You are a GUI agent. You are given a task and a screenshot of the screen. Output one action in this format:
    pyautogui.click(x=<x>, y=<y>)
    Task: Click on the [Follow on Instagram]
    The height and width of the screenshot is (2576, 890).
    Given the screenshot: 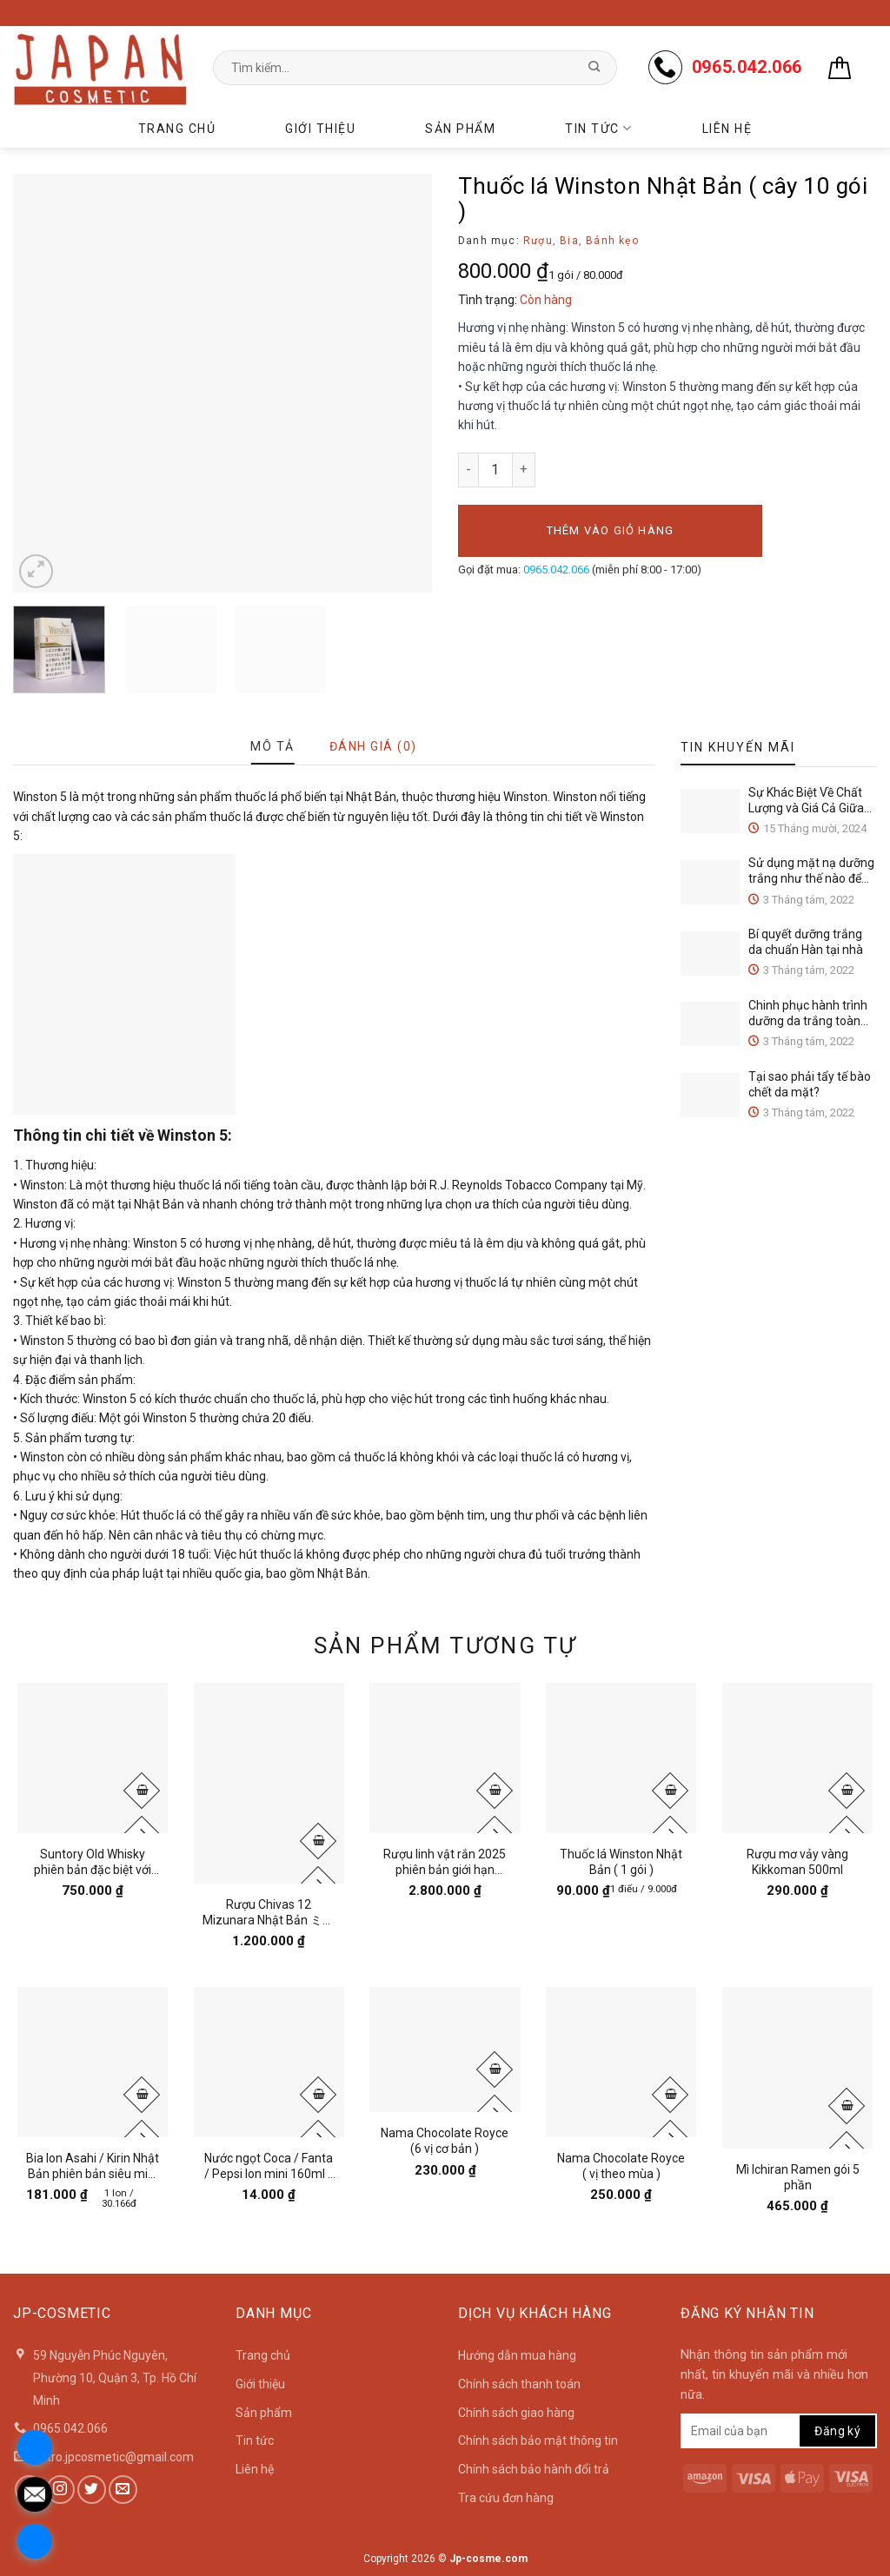 What is the action you would take?
    pyautogui.click(x=60, y=2489)
    